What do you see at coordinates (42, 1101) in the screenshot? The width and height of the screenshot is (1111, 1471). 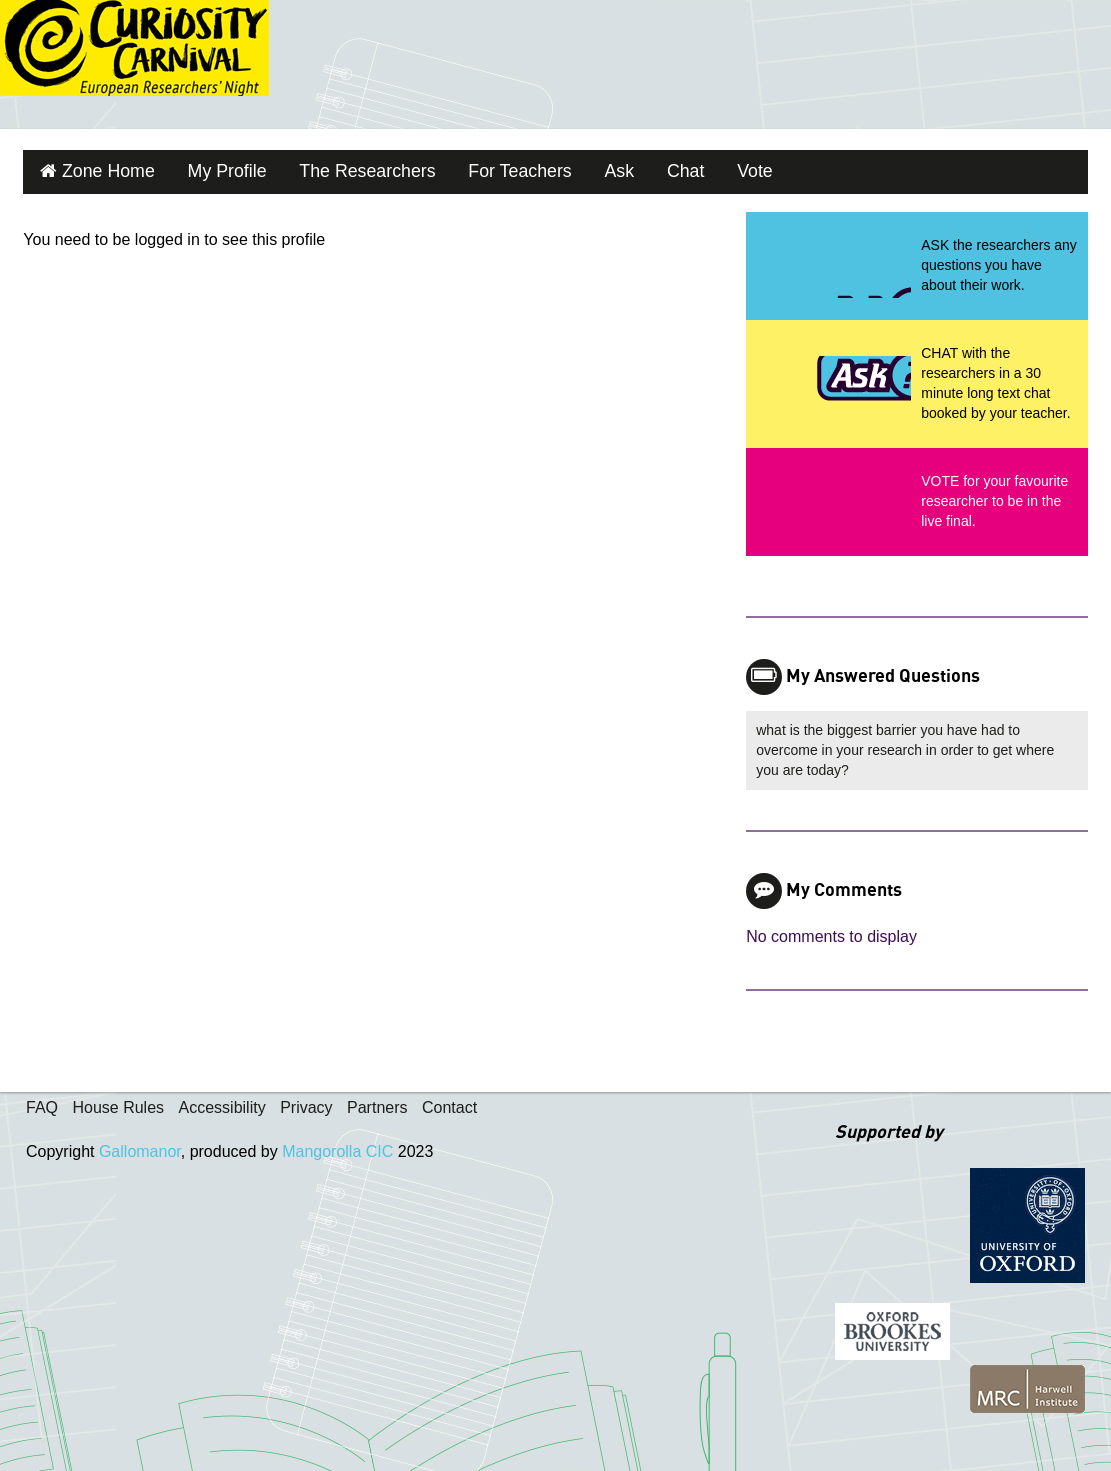 I see `FAQ` at bounding box center [42, 1101].